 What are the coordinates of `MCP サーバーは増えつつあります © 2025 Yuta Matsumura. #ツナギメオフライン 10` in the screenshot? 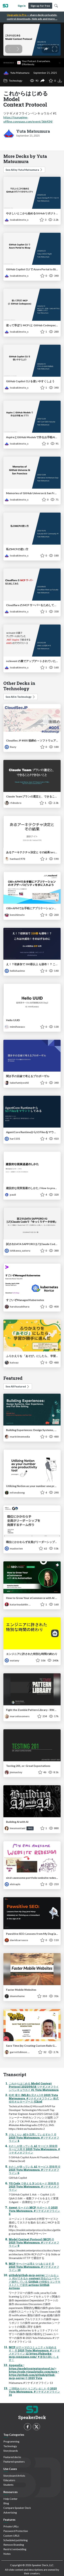 It's located at (34, 2267).